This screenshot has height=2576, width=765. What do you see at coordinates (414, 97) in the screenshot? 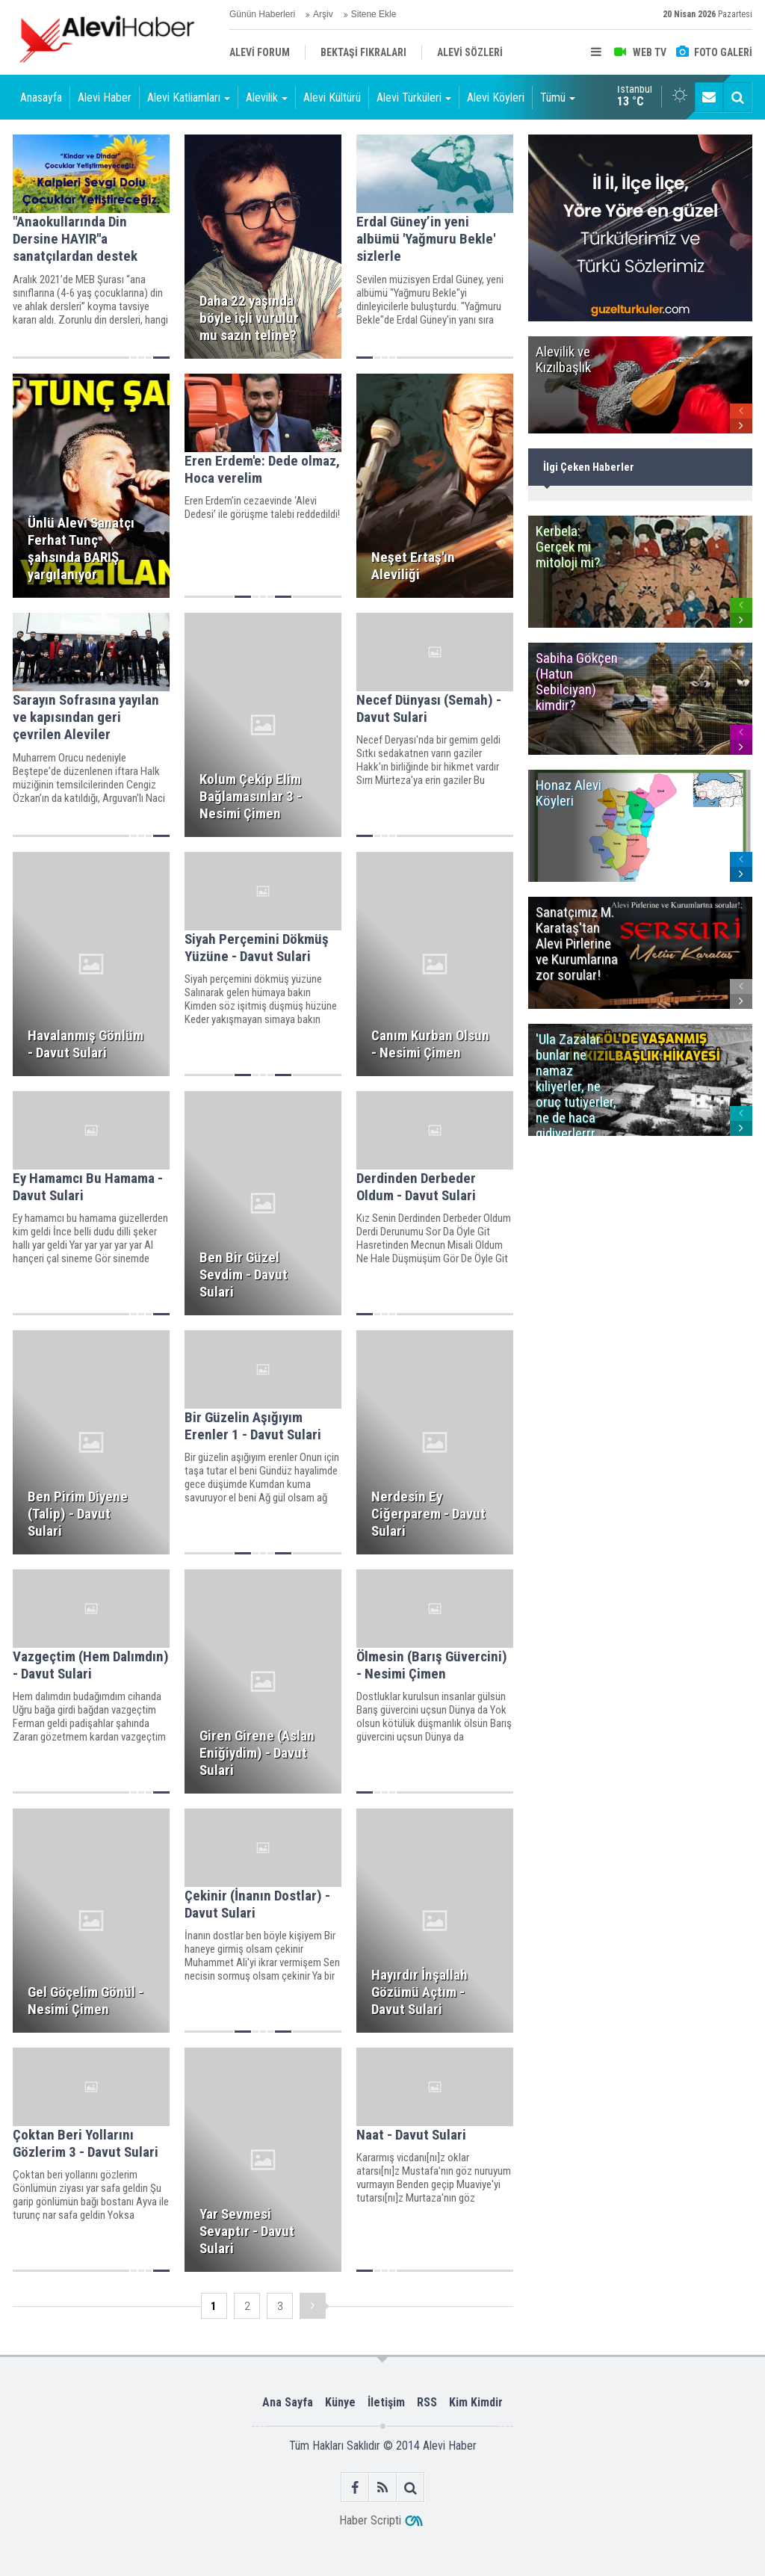
I see `Alevi Türküleri [button]` at bounding box center [414, 97].